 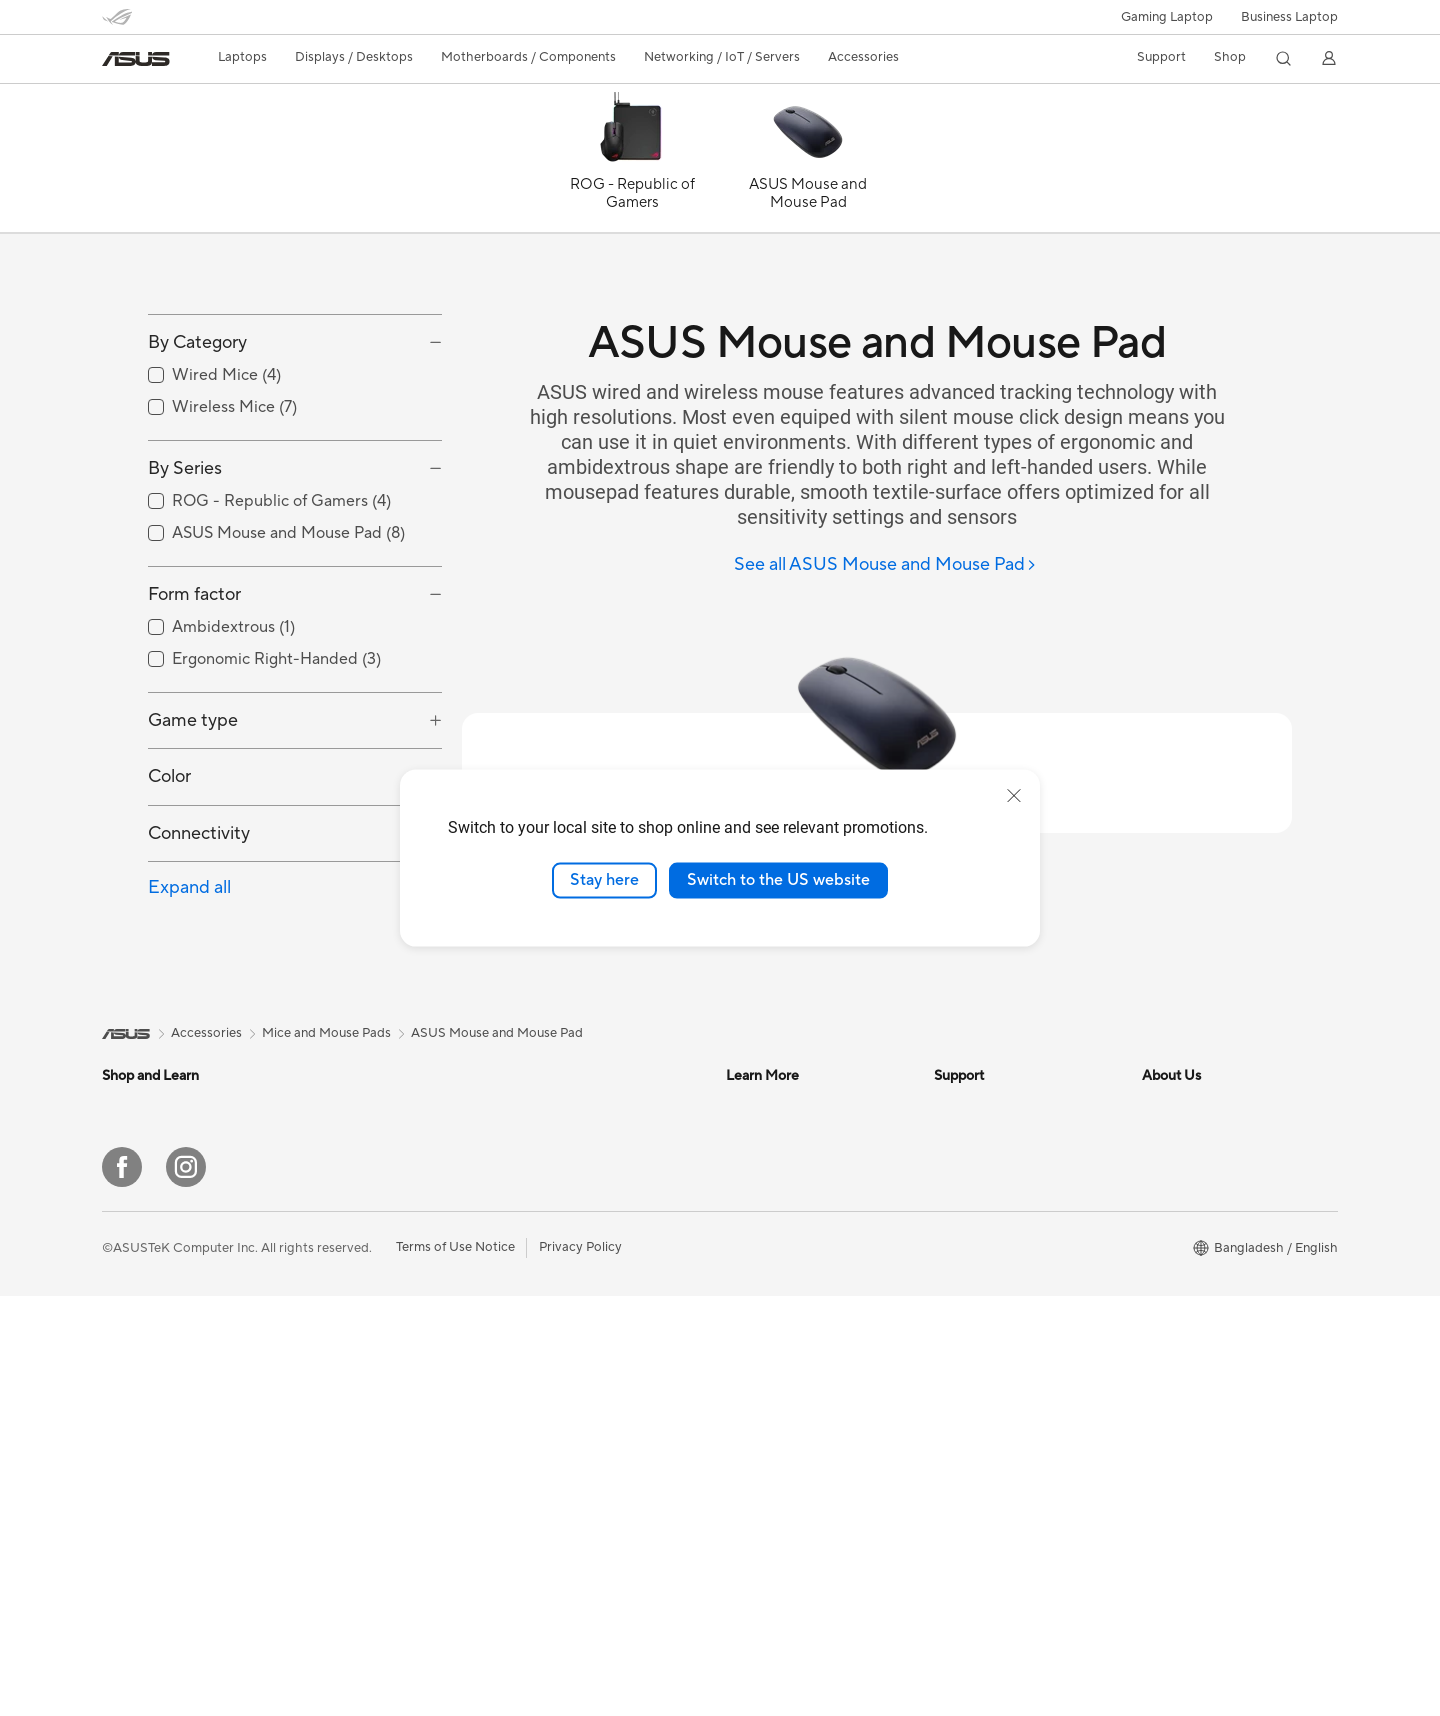 I want to click on Advanced AI PCs, so click(x=777, y=1316).